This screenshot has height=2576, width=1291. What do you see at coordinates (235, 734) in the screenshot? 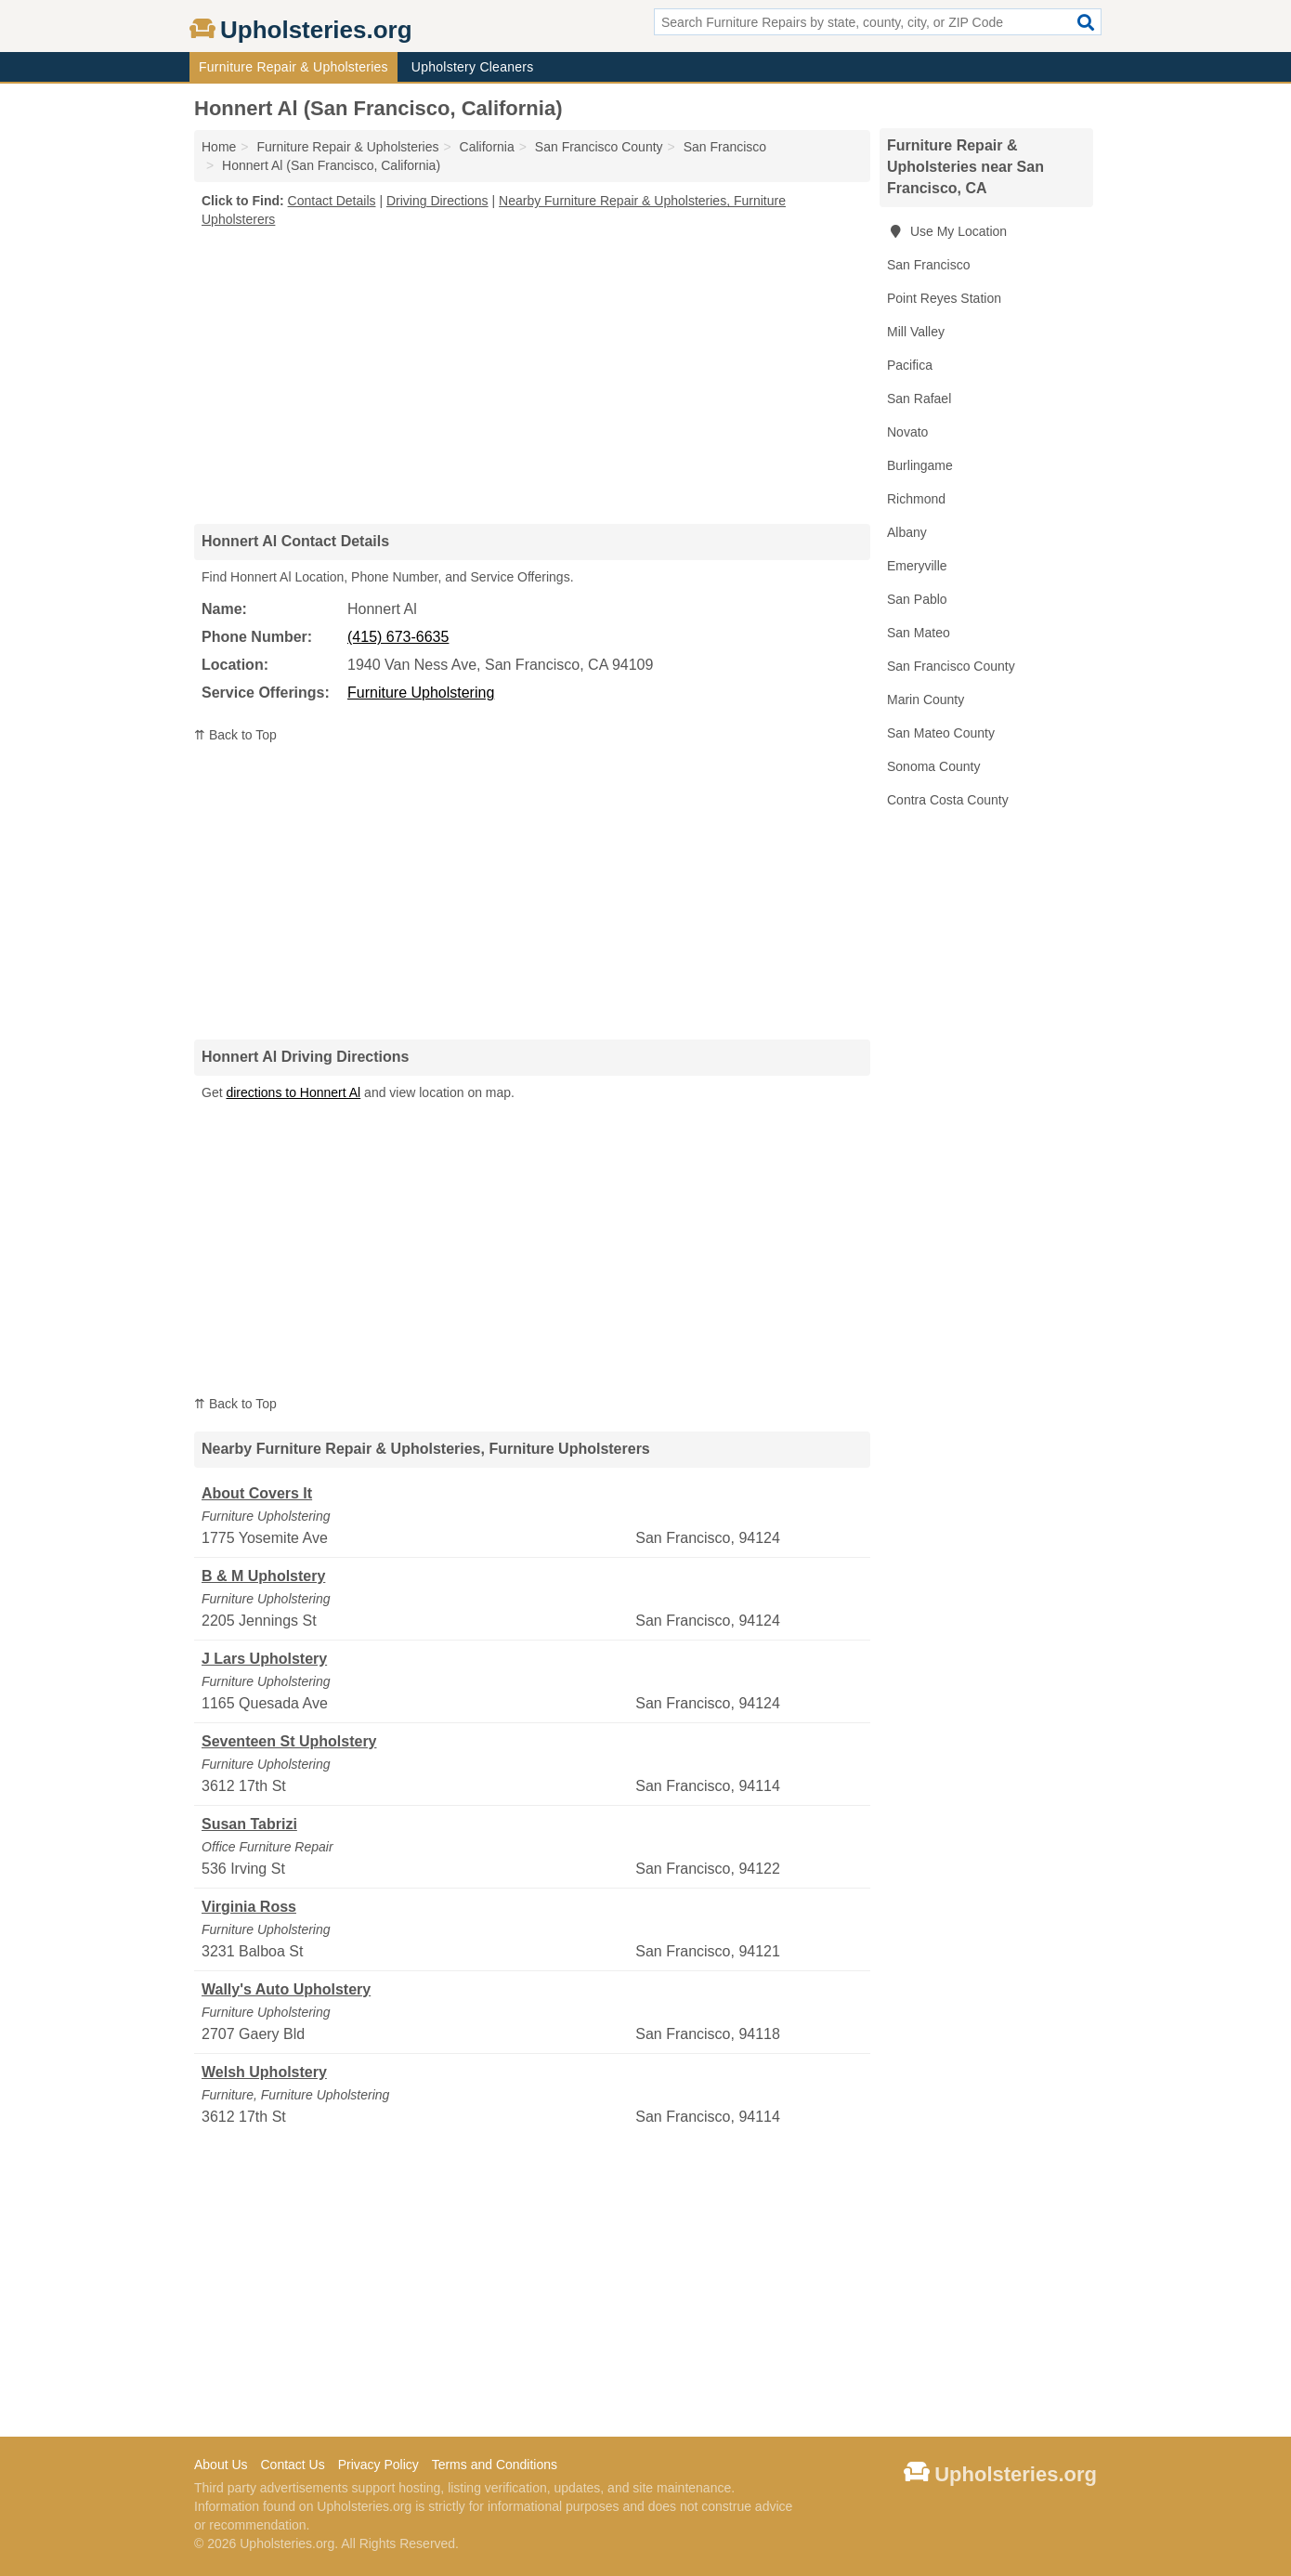
I see `⇈ Back to Top` at bounding box center [235, 734].